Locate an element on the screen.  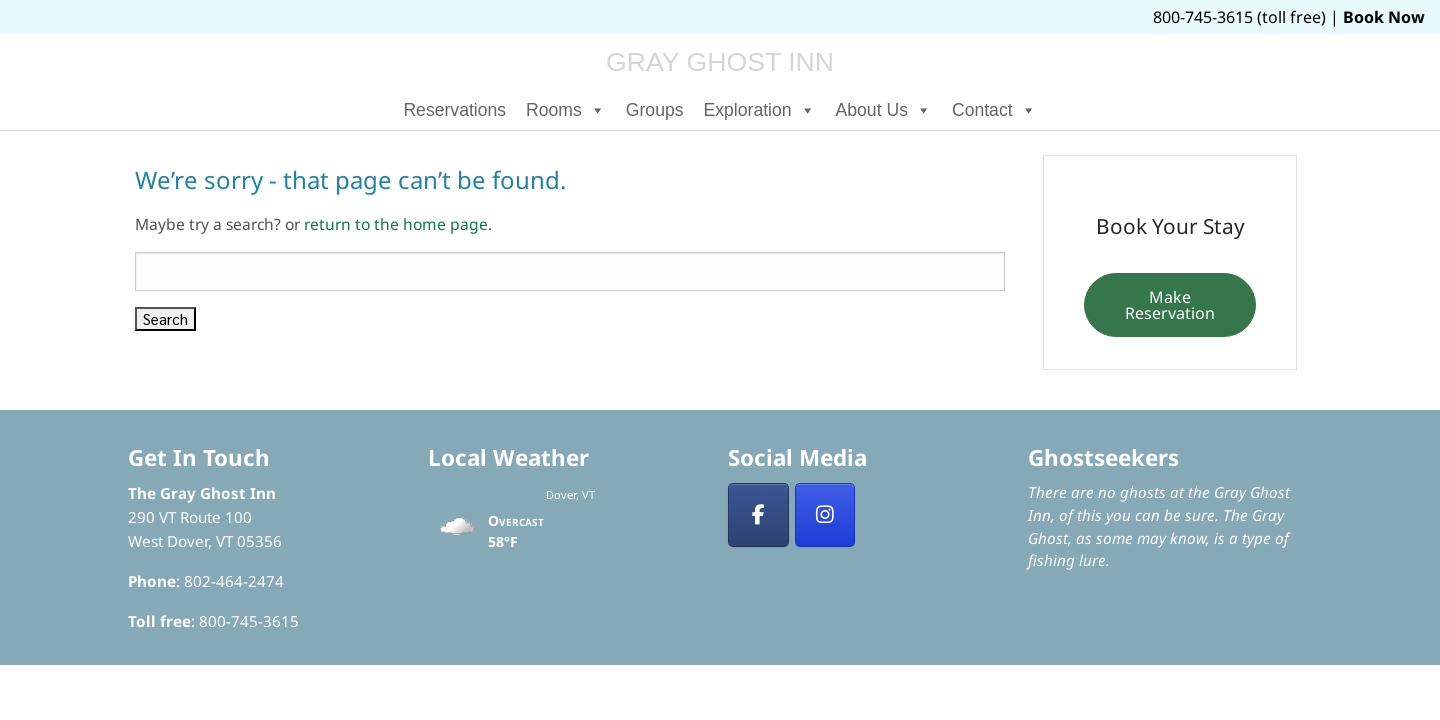
Reservations is located at coordinates (454, 110).